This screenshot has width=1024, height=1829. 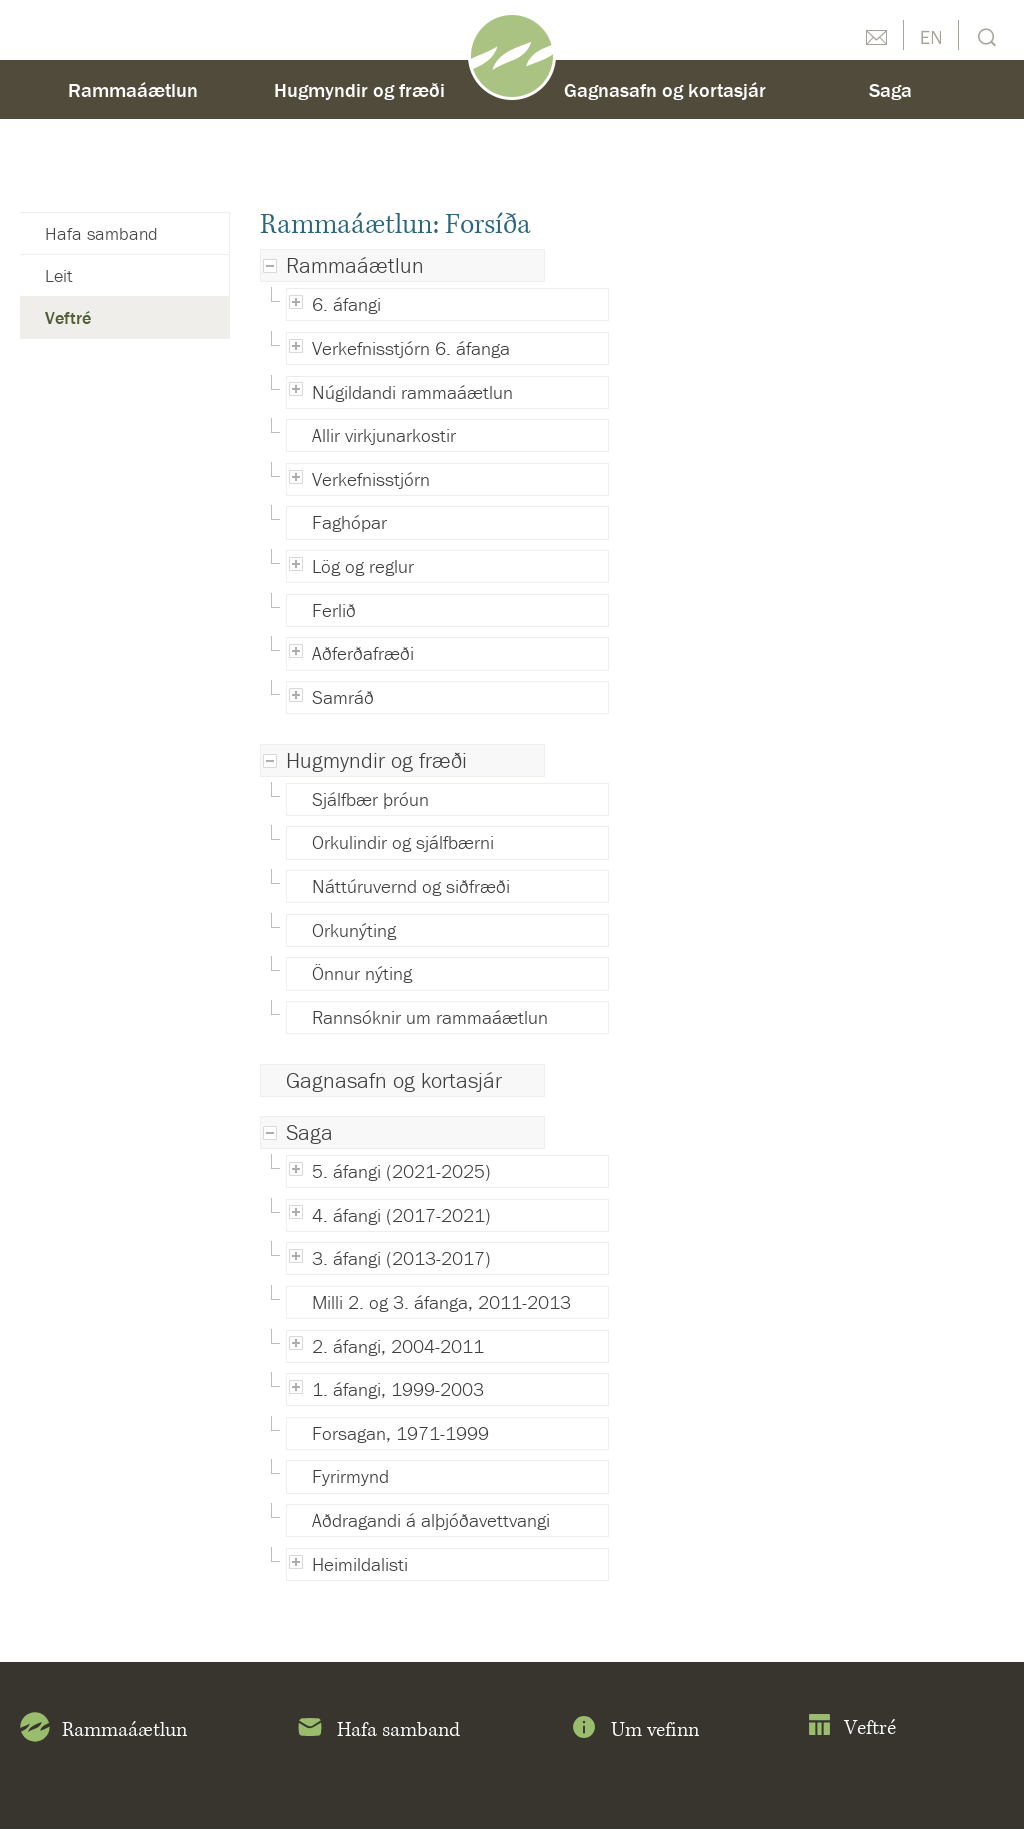 What do you see at coordinates (876, 35) in the screenshot?
I see `Hafðu samband` at bounding box center [876, 35].